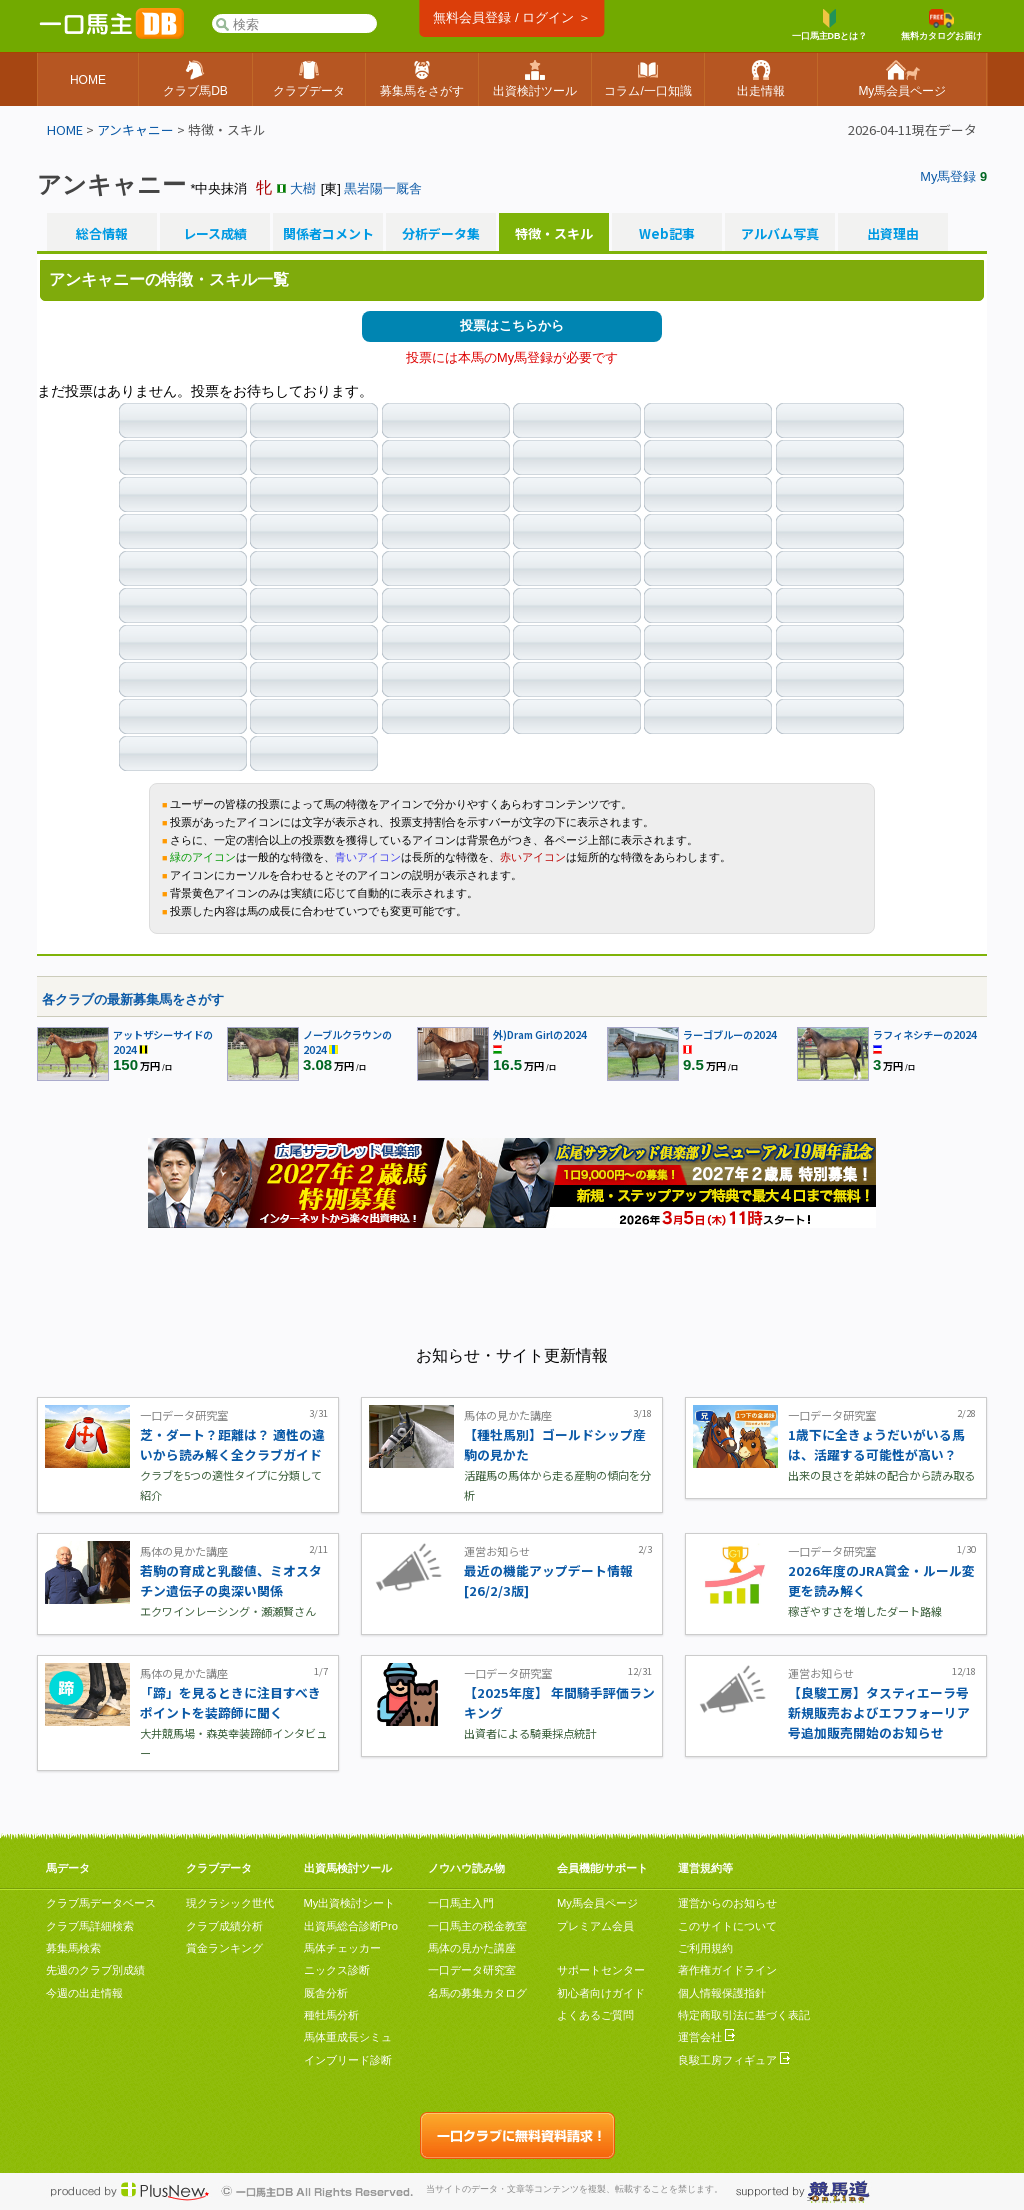 This screenshot has width=1024, height=2210. I want to click on HOME, so click(65, 129).